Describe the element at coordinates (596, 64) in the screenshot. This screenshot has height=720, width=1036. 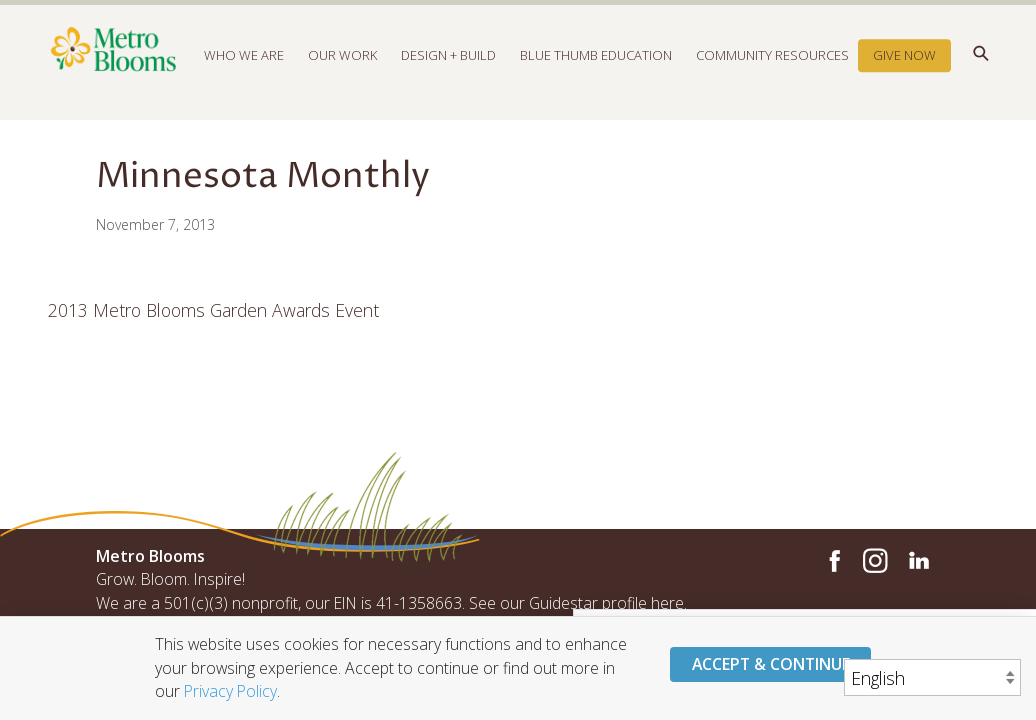
I see `Blue Thumb Education` at that location.